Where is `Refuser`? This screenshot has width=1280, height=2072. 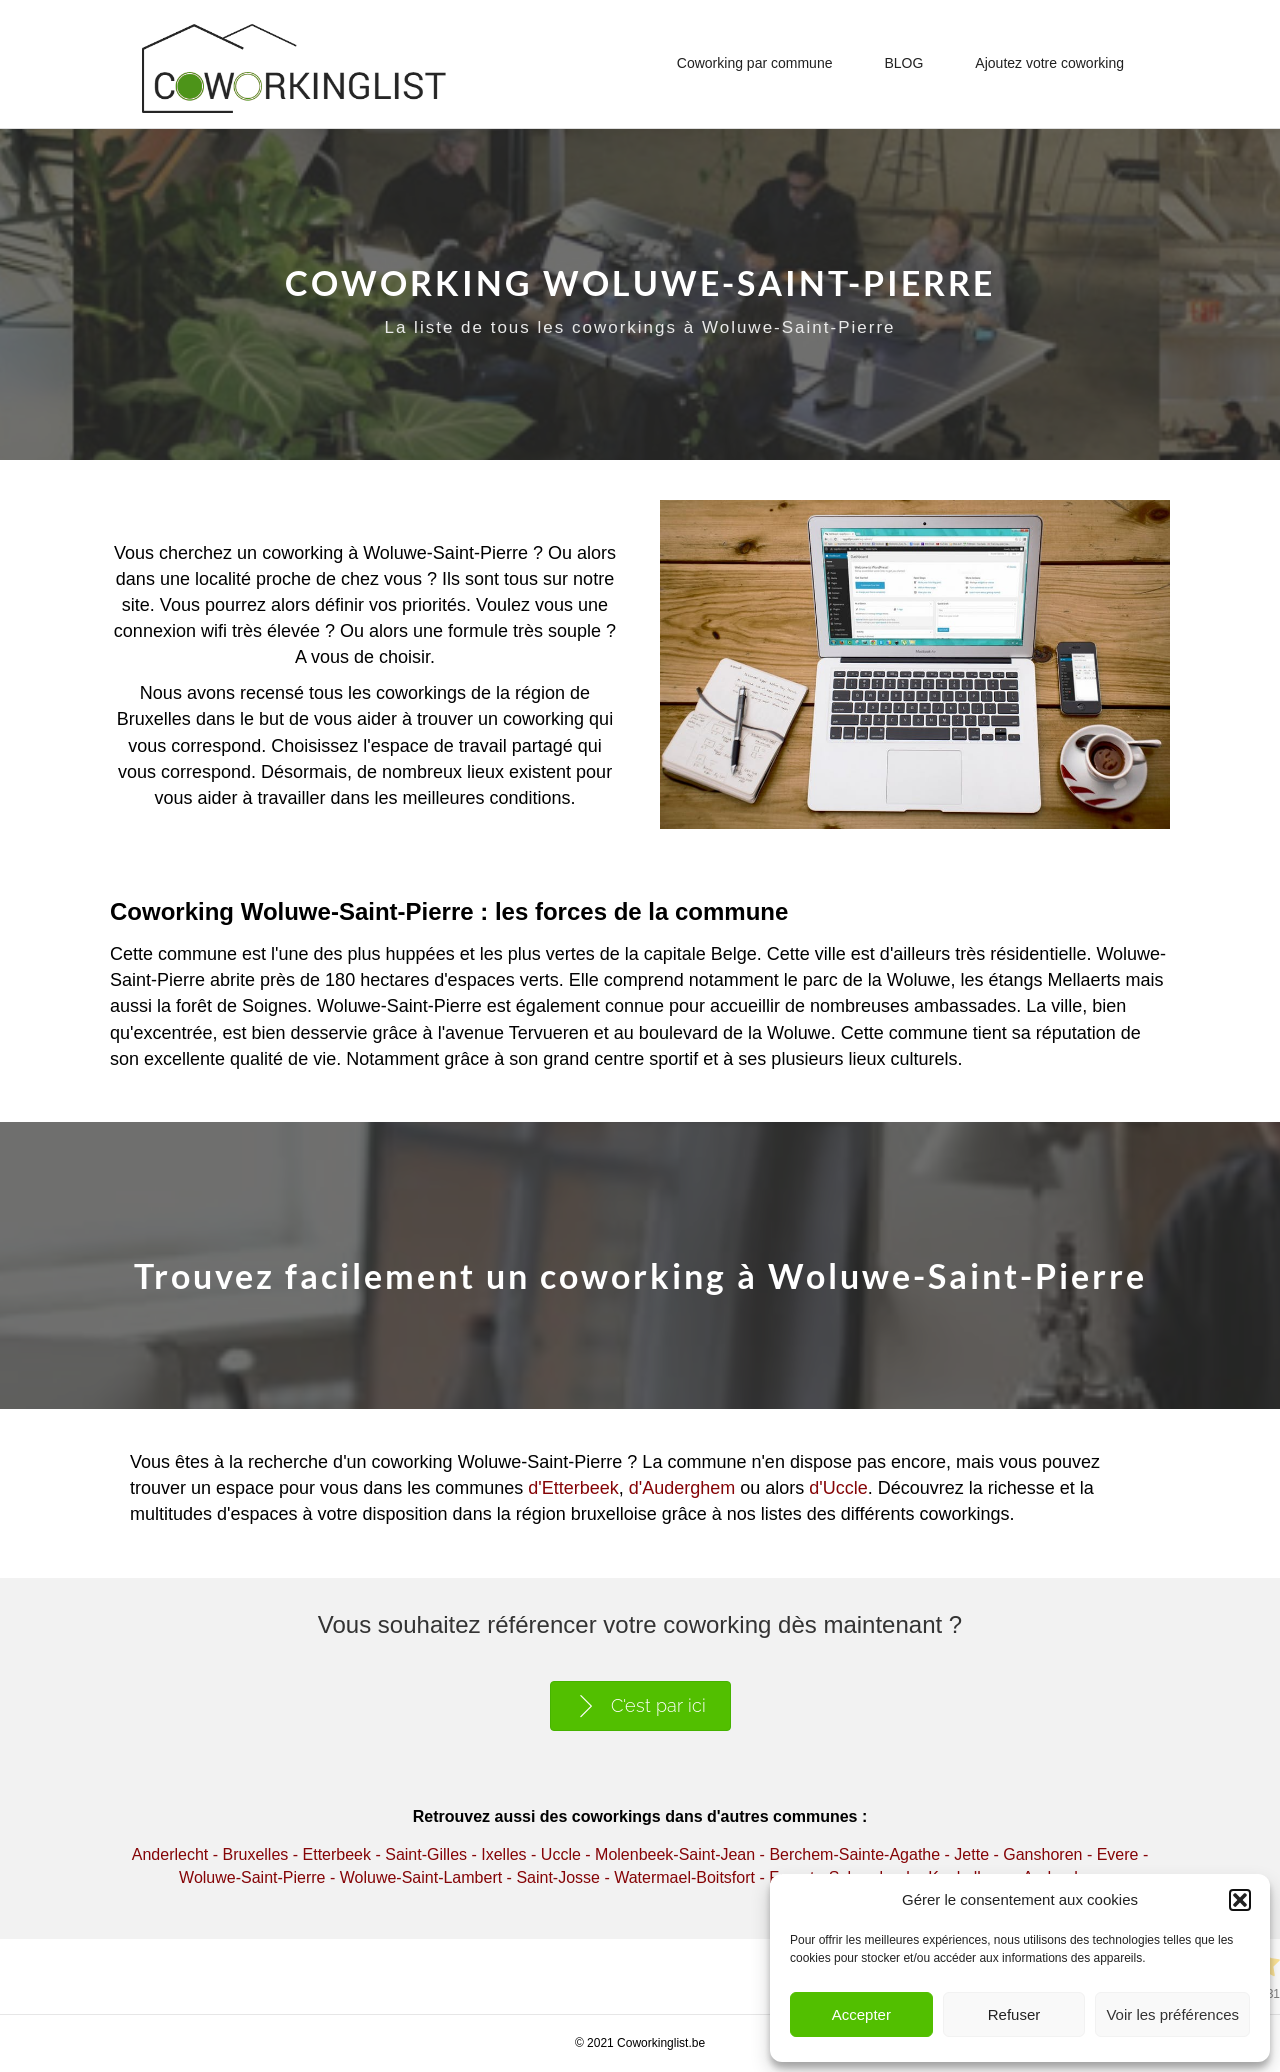
Refuser is located at coordinates (1014, 2014).